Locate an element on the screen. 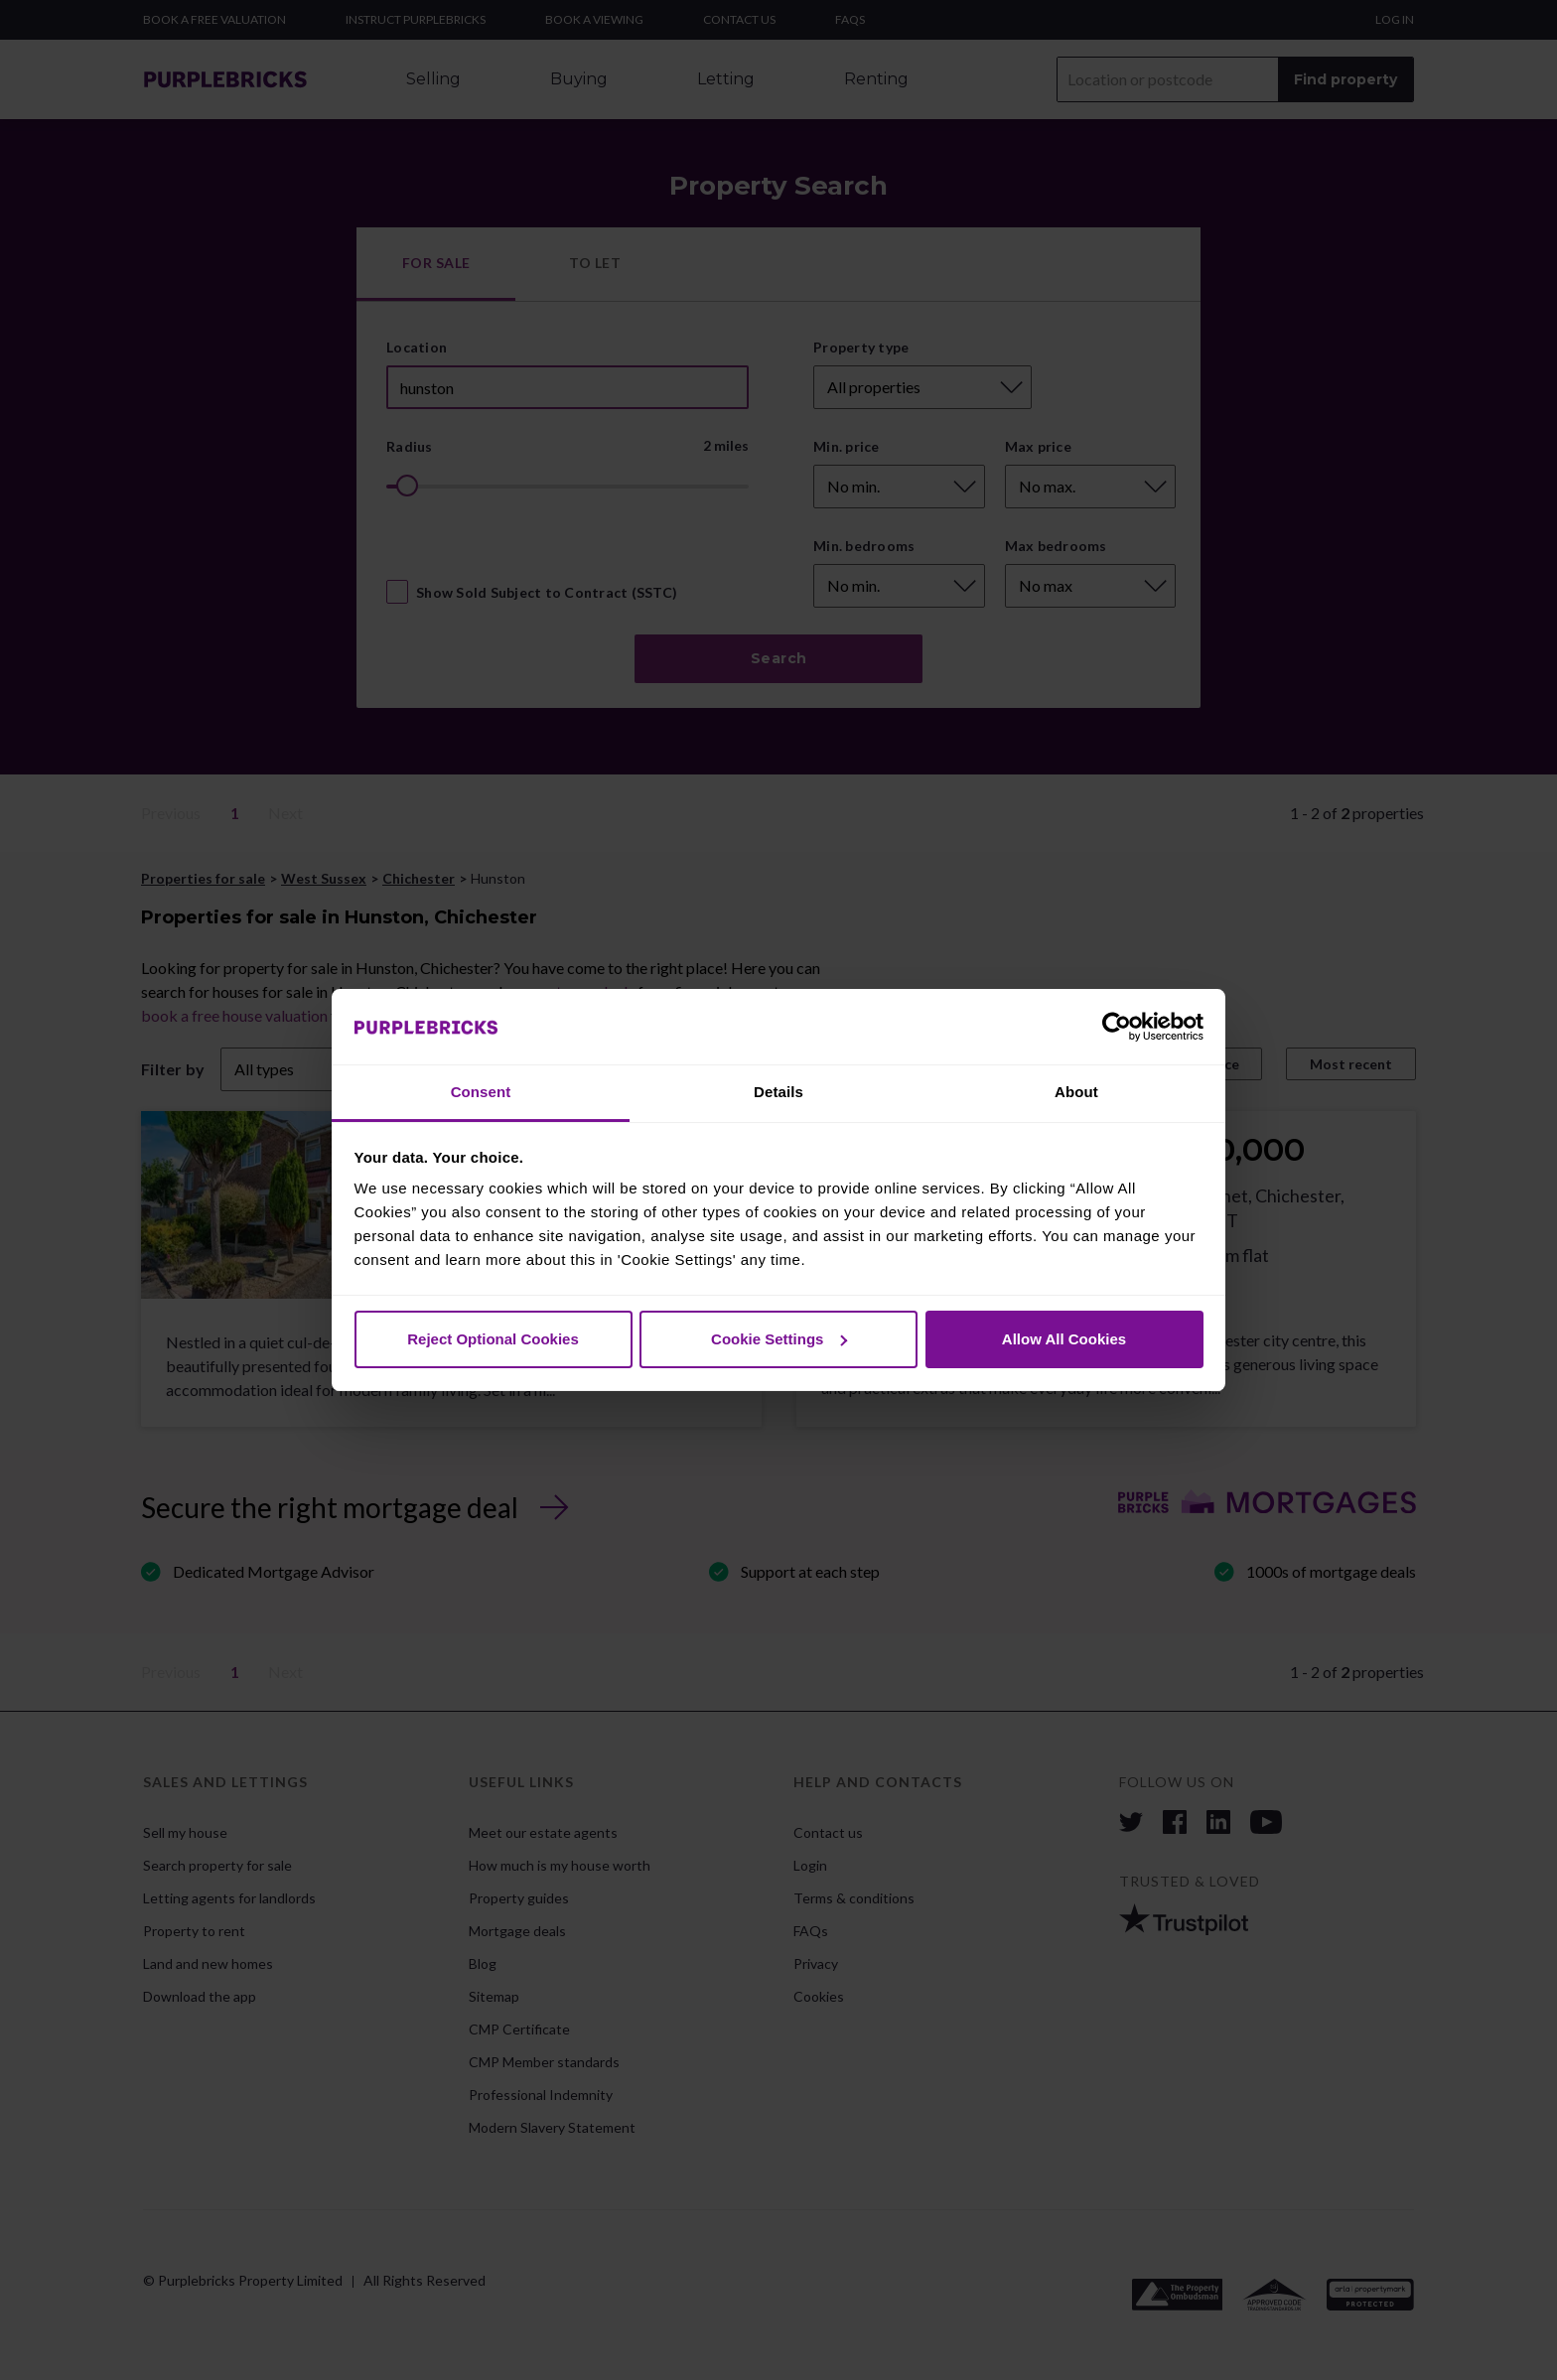  Consent [tab] is located at coordinates (481, 1091).